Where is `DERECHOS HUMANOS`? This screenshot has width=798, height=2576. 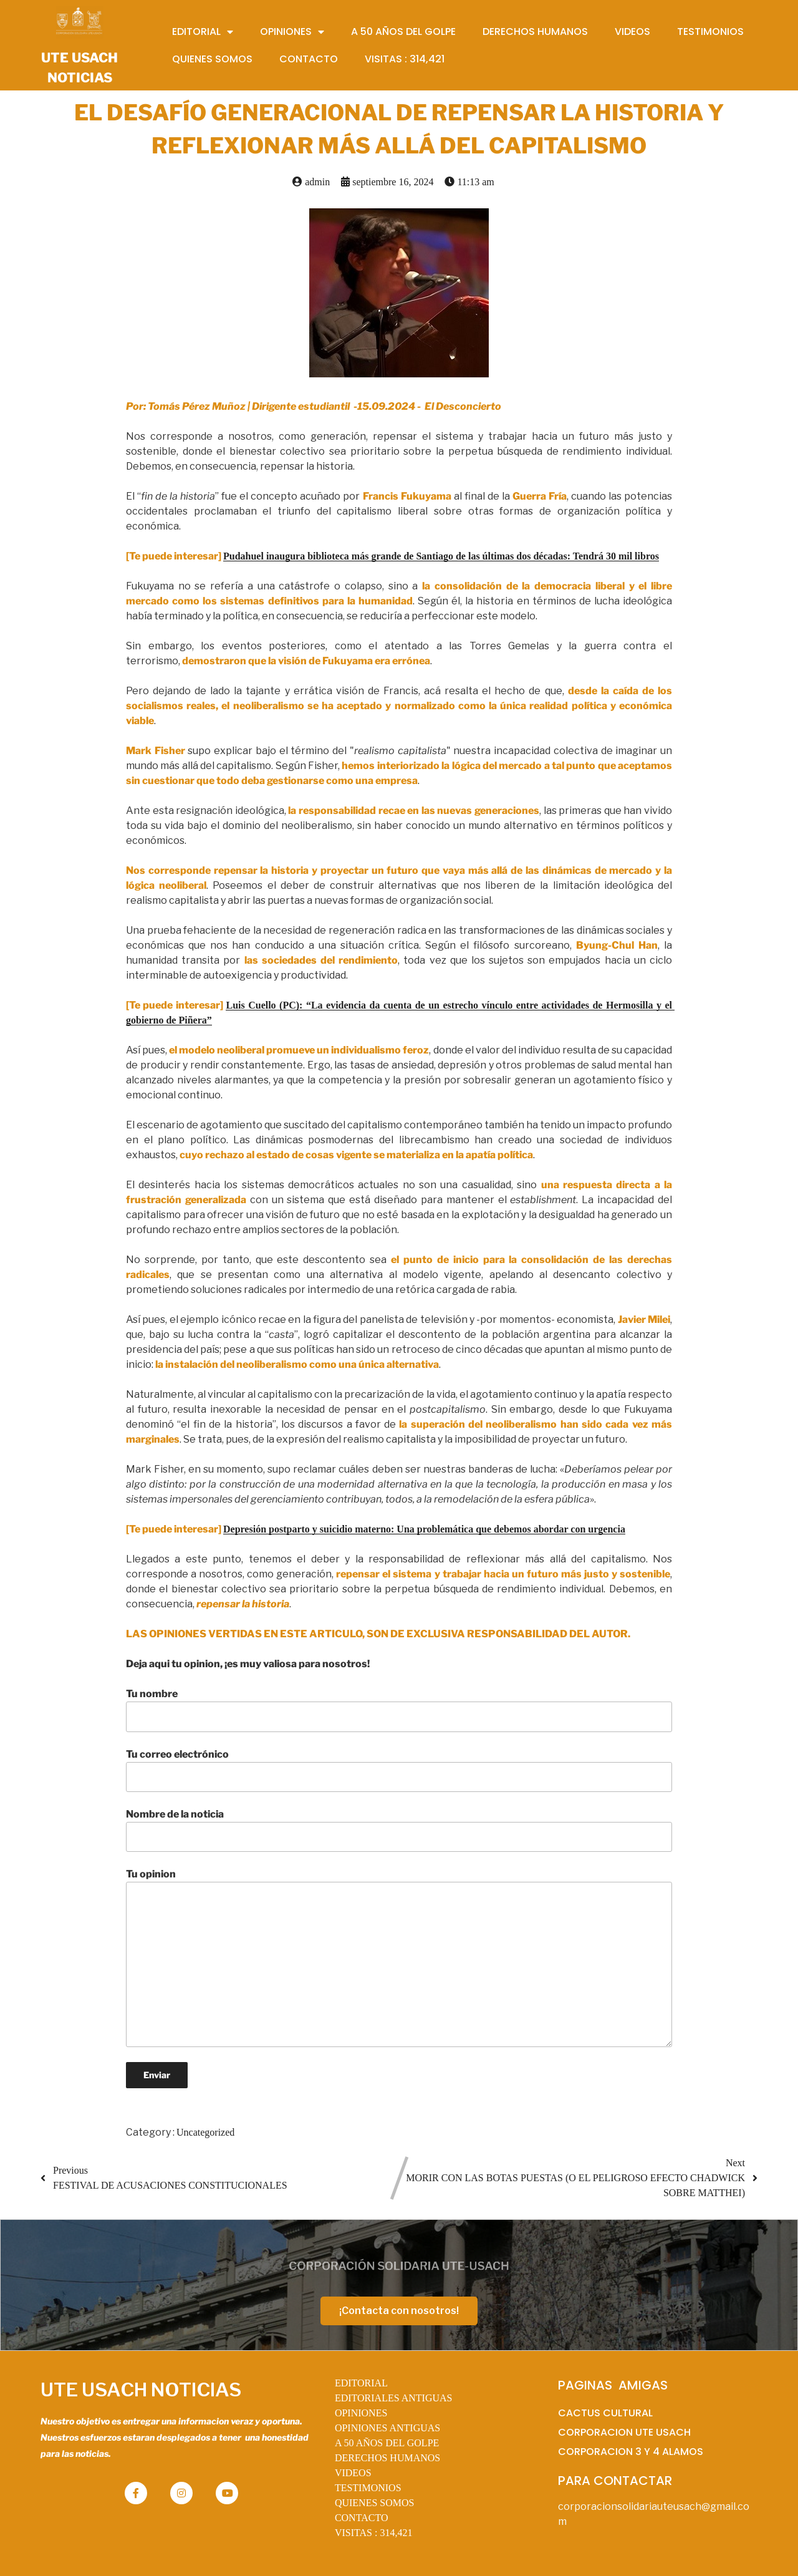
DERECHOS HUMANOS is located at coordinates (387, 2458).